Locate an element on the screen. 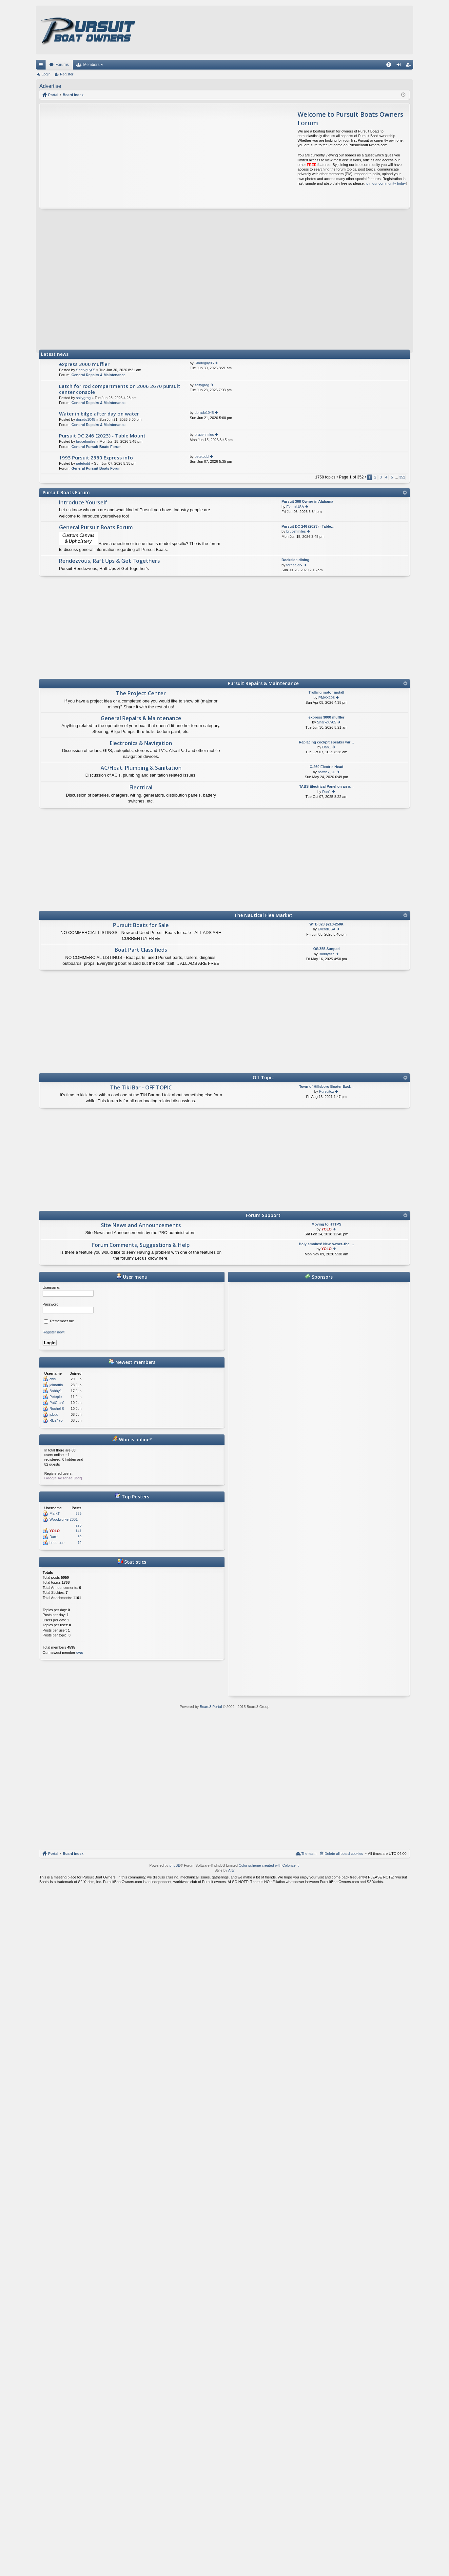 The height and width of the screenshot is (2576, 449). 80 is located at coordinates (80, 1537).